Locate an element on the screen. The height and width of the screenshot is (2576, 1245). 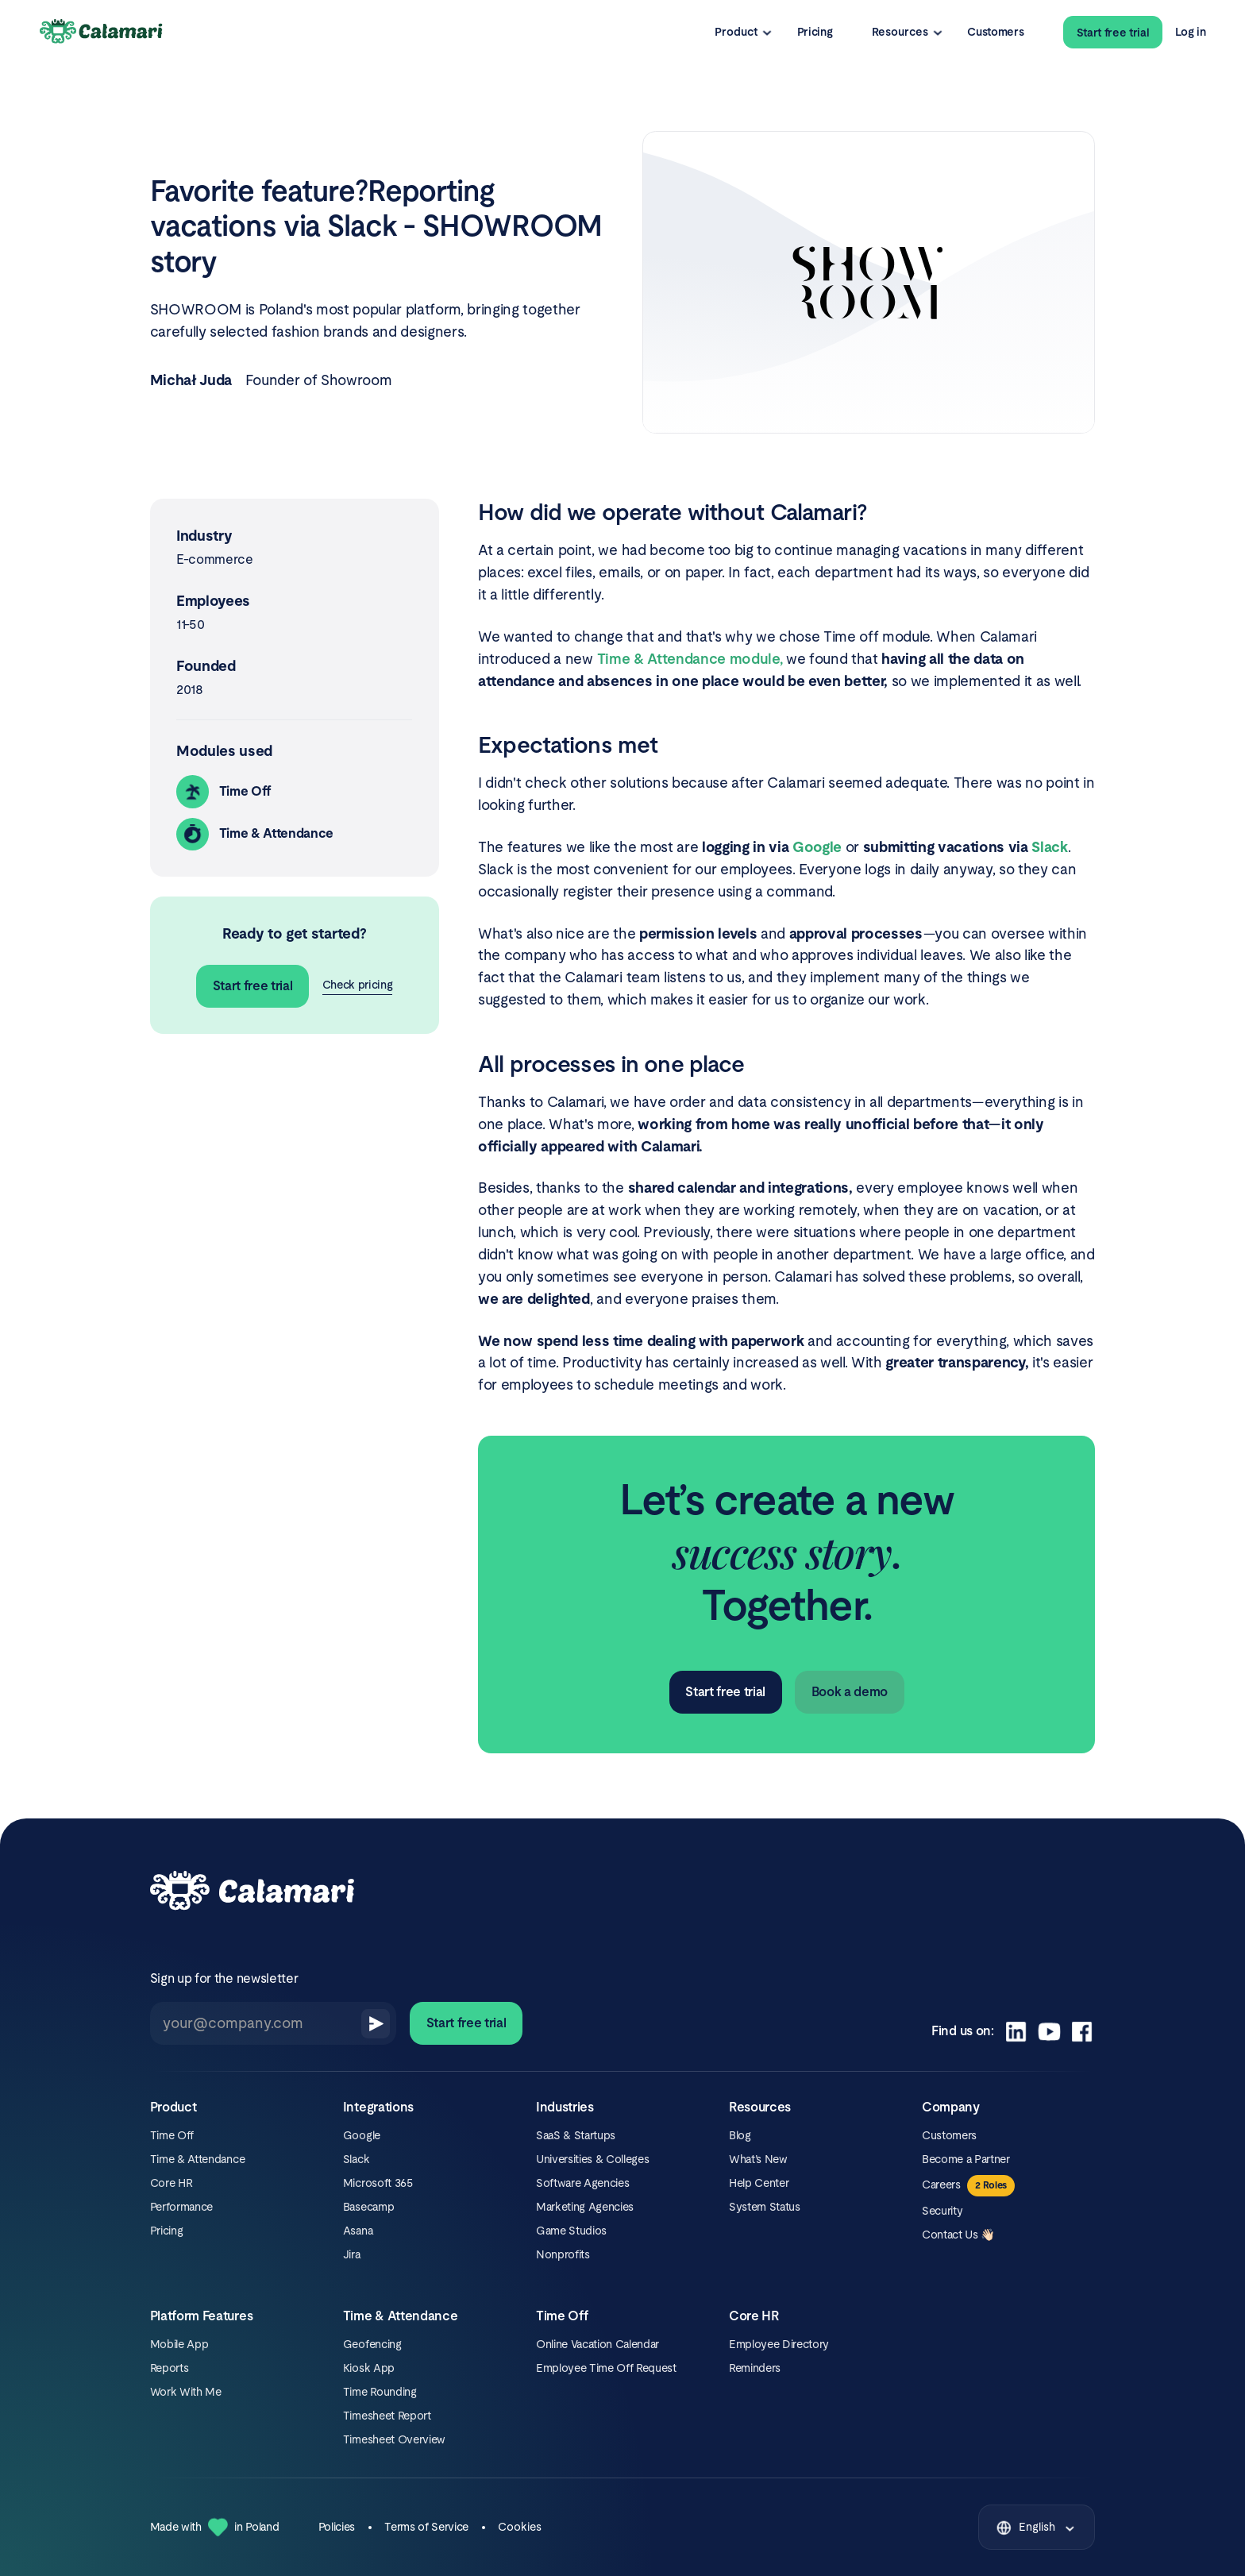
Employee Time Off Request is located at coordinates (606, 2368).